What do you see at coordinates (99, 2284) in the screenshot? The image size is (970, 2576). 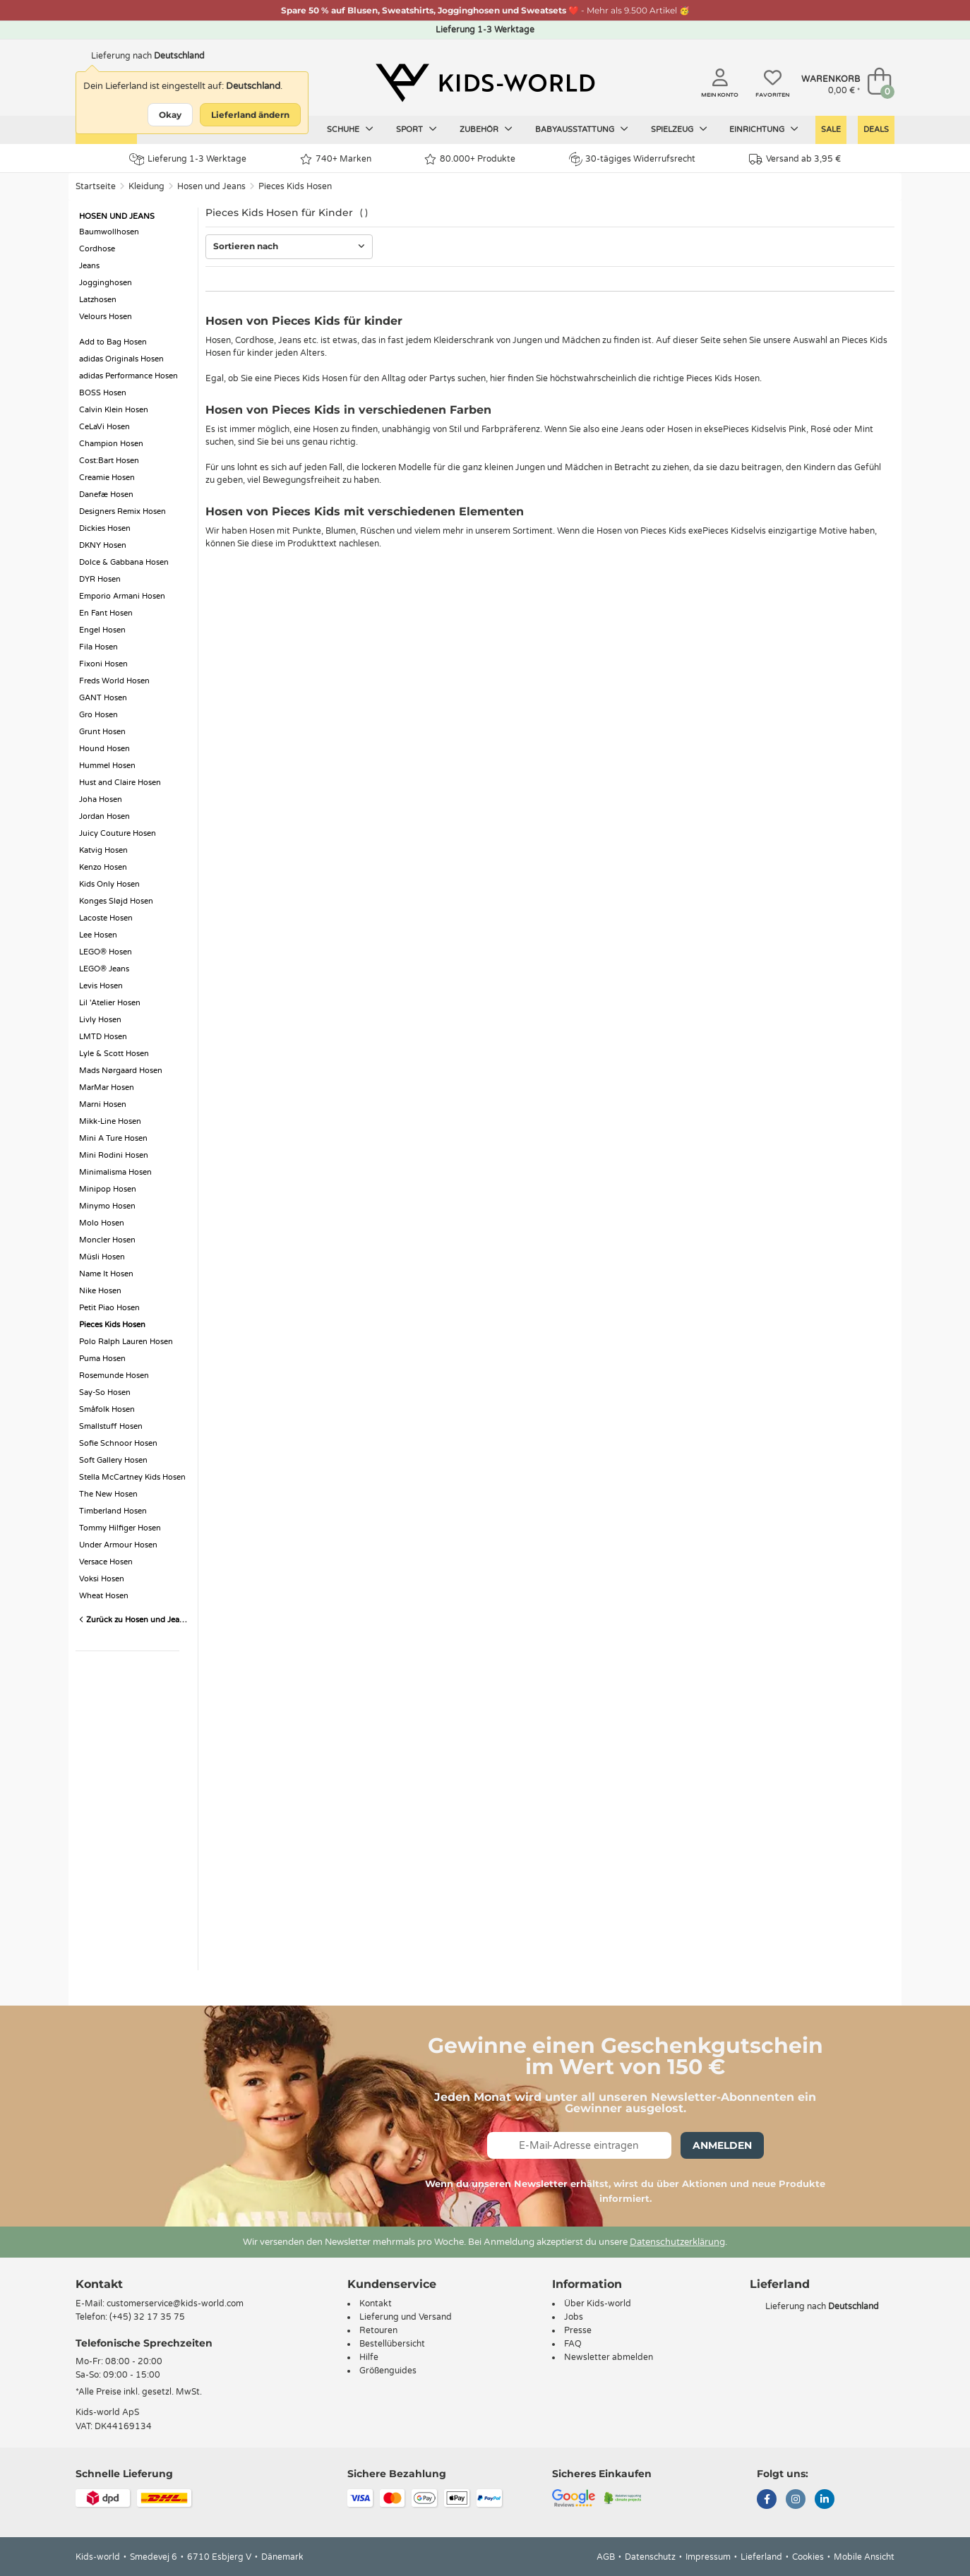 I see `Kontakt` at bounding box center [99, 2284].